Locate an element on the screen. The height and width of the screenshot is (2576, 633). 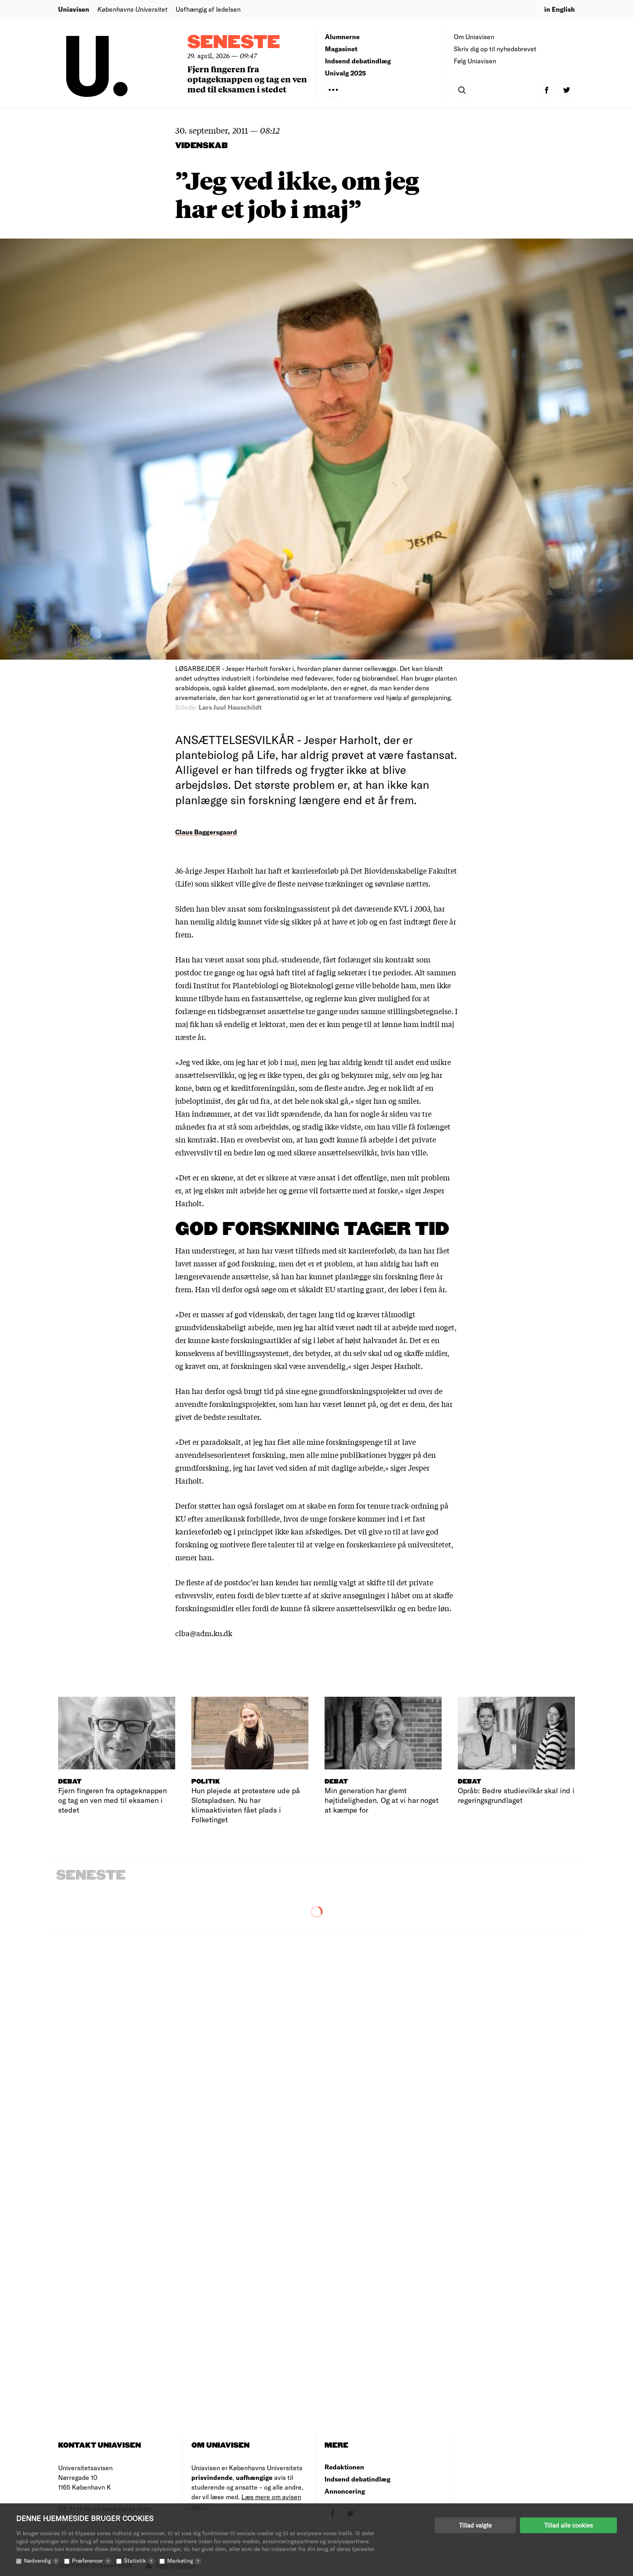
Annoncering is located at coordinates (345, 2491).